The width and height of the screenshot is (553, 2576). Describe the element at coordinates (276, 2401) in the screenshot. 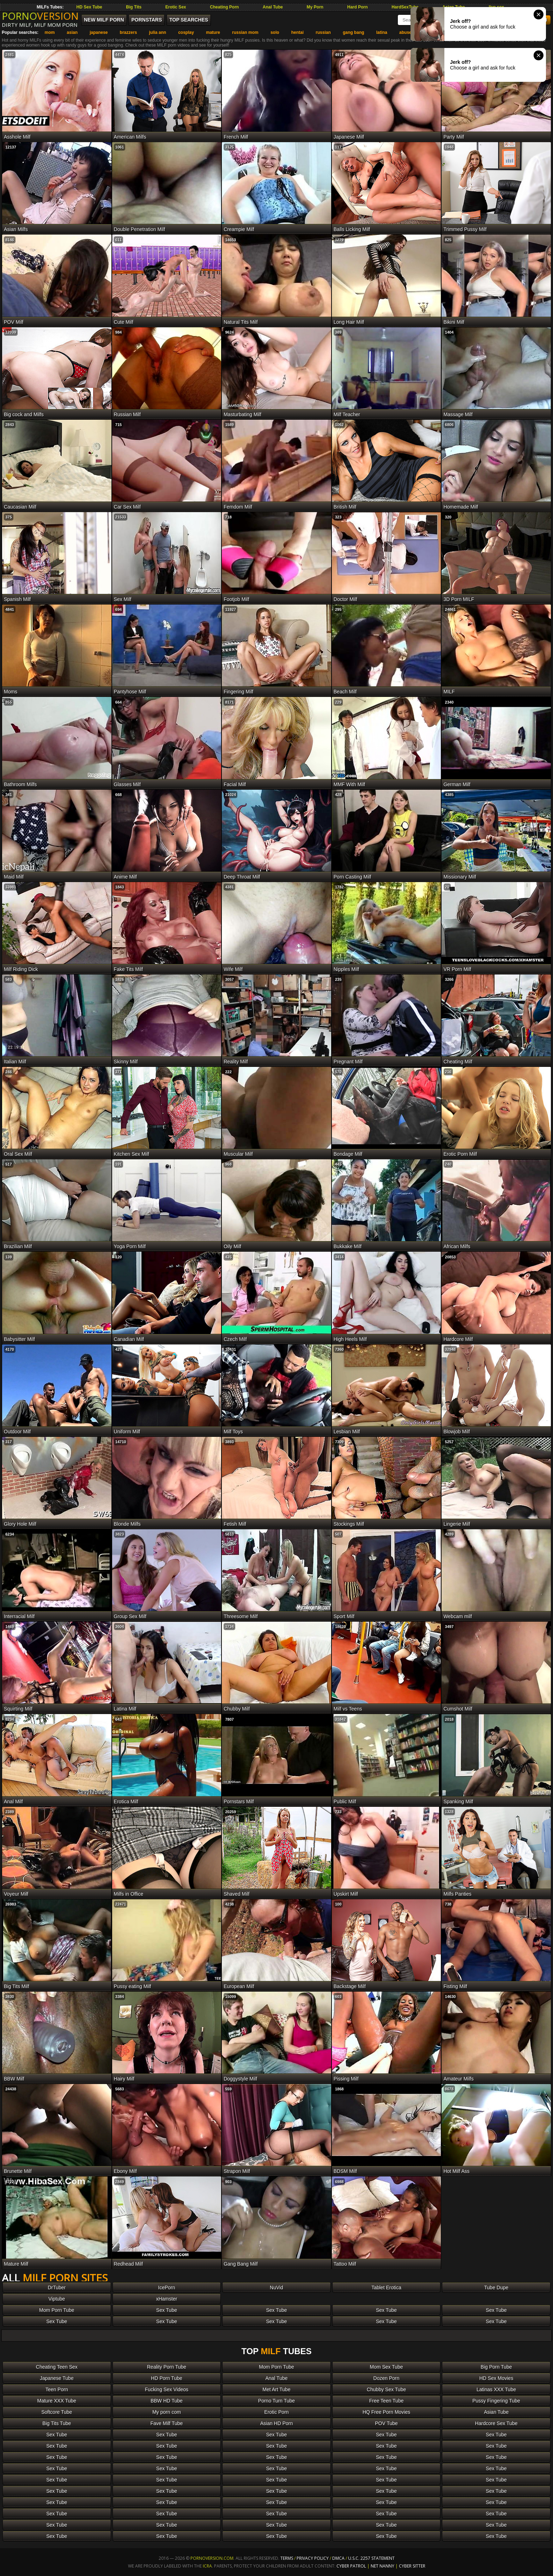

I see `Porno Turn Tube` at that location.